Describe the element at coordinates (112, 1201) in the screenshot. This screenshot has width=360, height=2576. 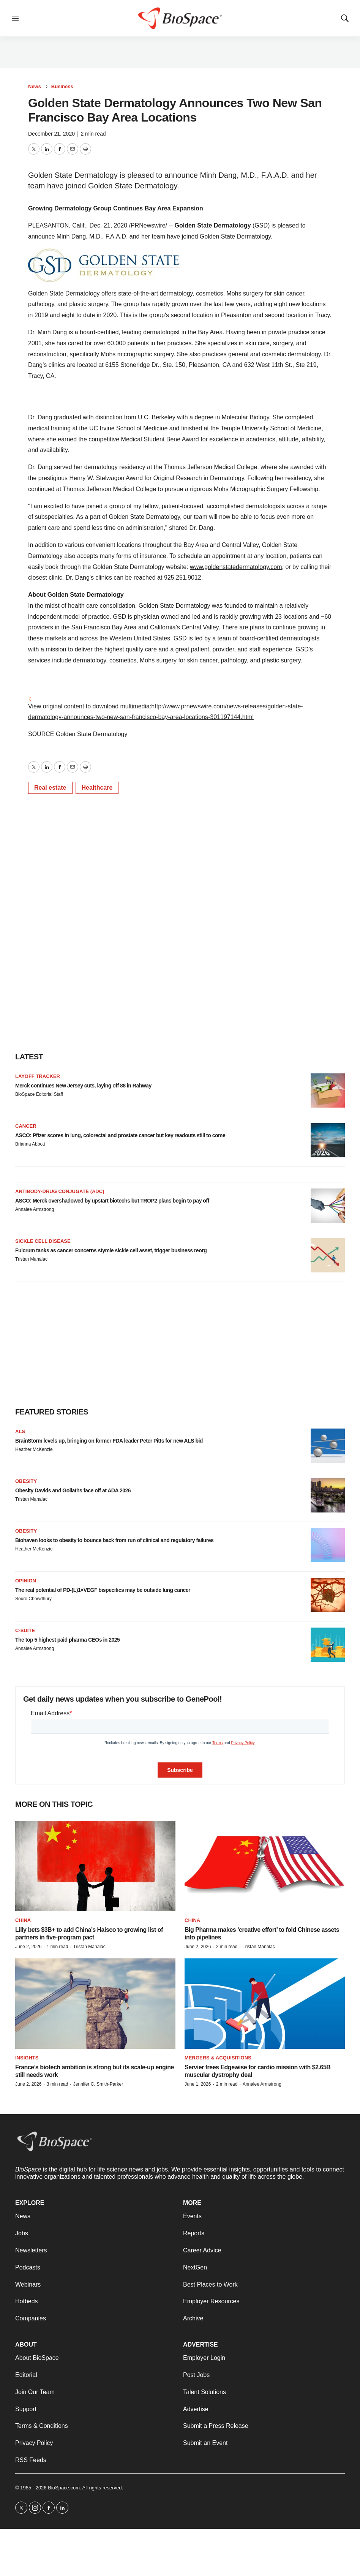
I see `ASCO: Merck overshadowed by upstart biotechs but TROP2 plans begin to pay off` at that location.